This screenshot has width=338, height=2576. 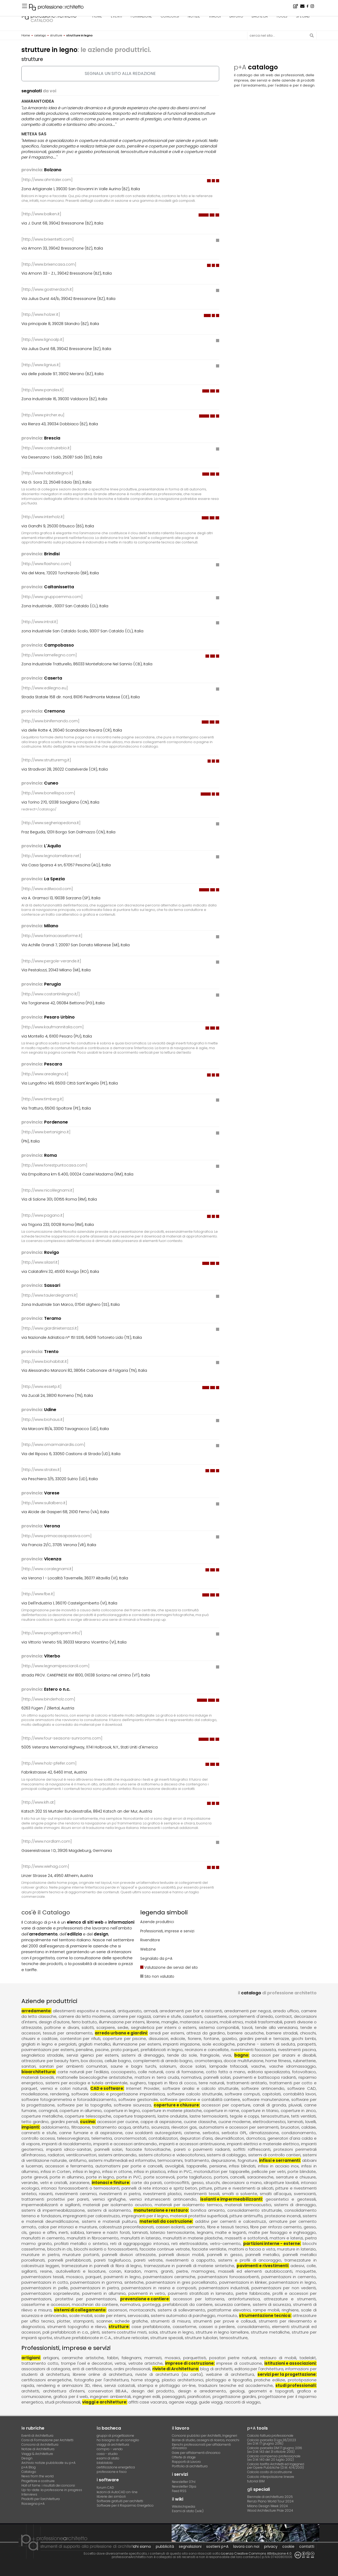 I want to click on plotter, stampanti, scanner, schede grafiche, so click(x=102, y=2321).